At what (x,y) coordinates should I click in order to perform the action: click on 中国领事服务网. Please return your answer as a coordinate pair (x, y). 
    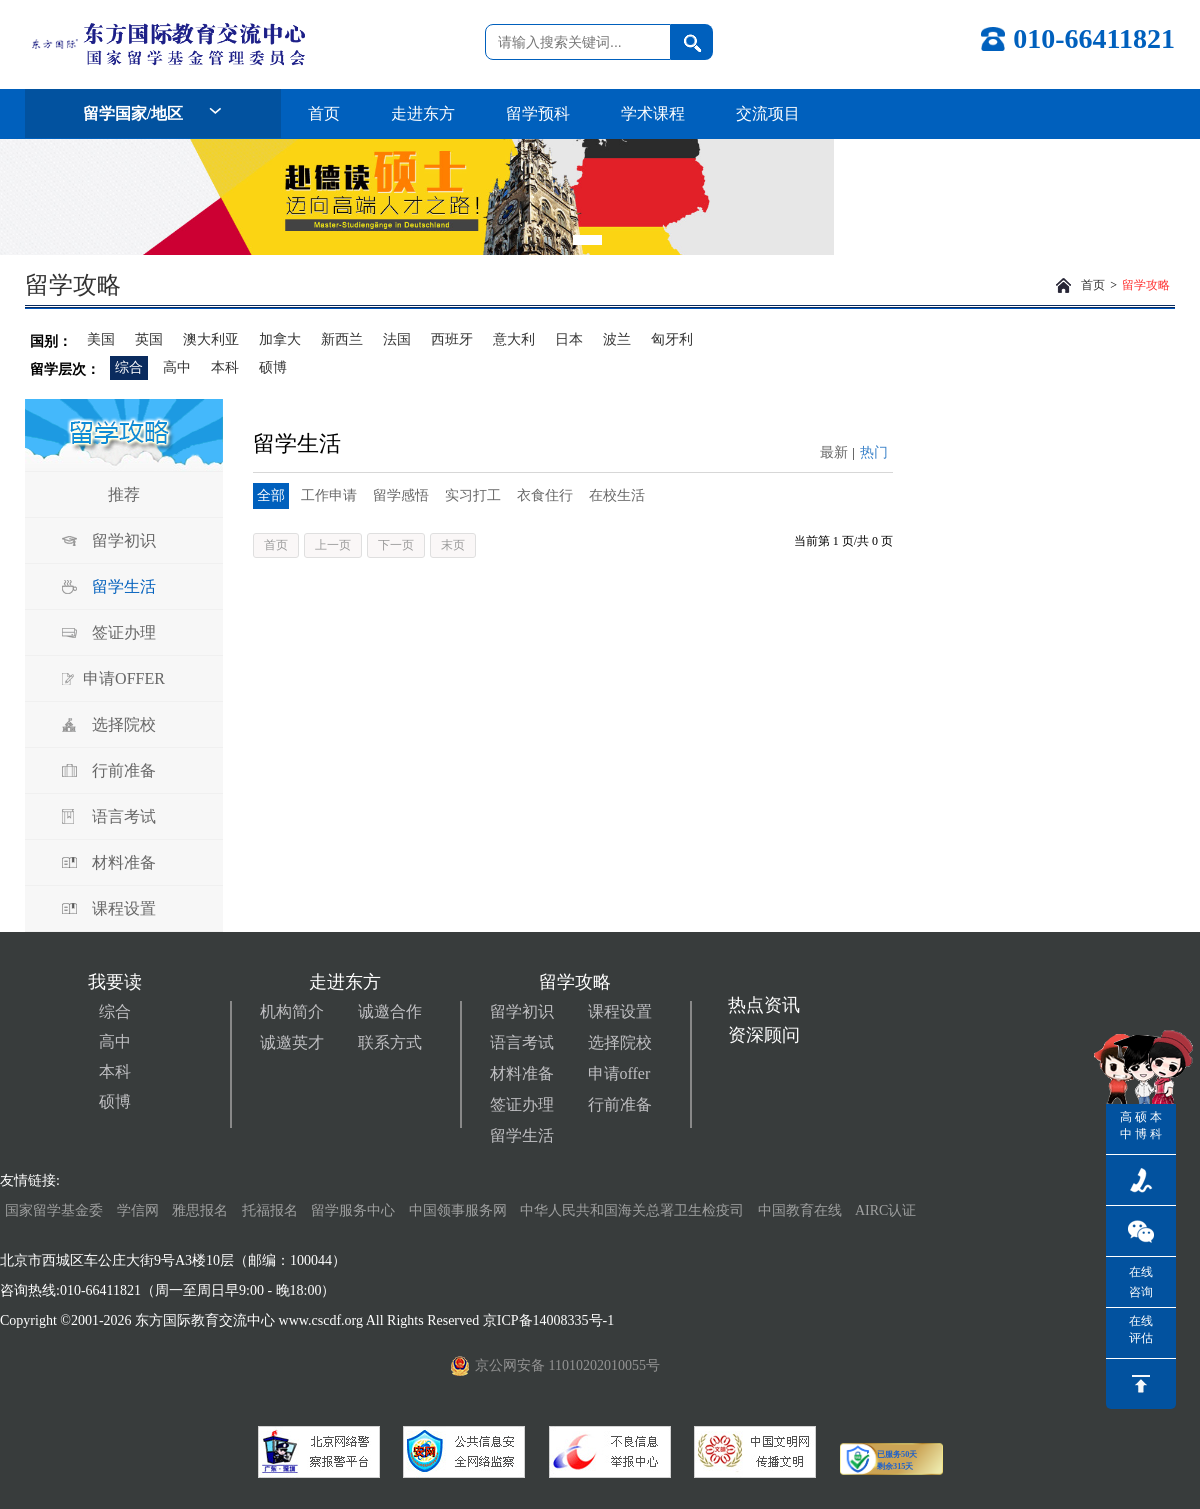
    Looking at the image, I should click on (458, 1210).